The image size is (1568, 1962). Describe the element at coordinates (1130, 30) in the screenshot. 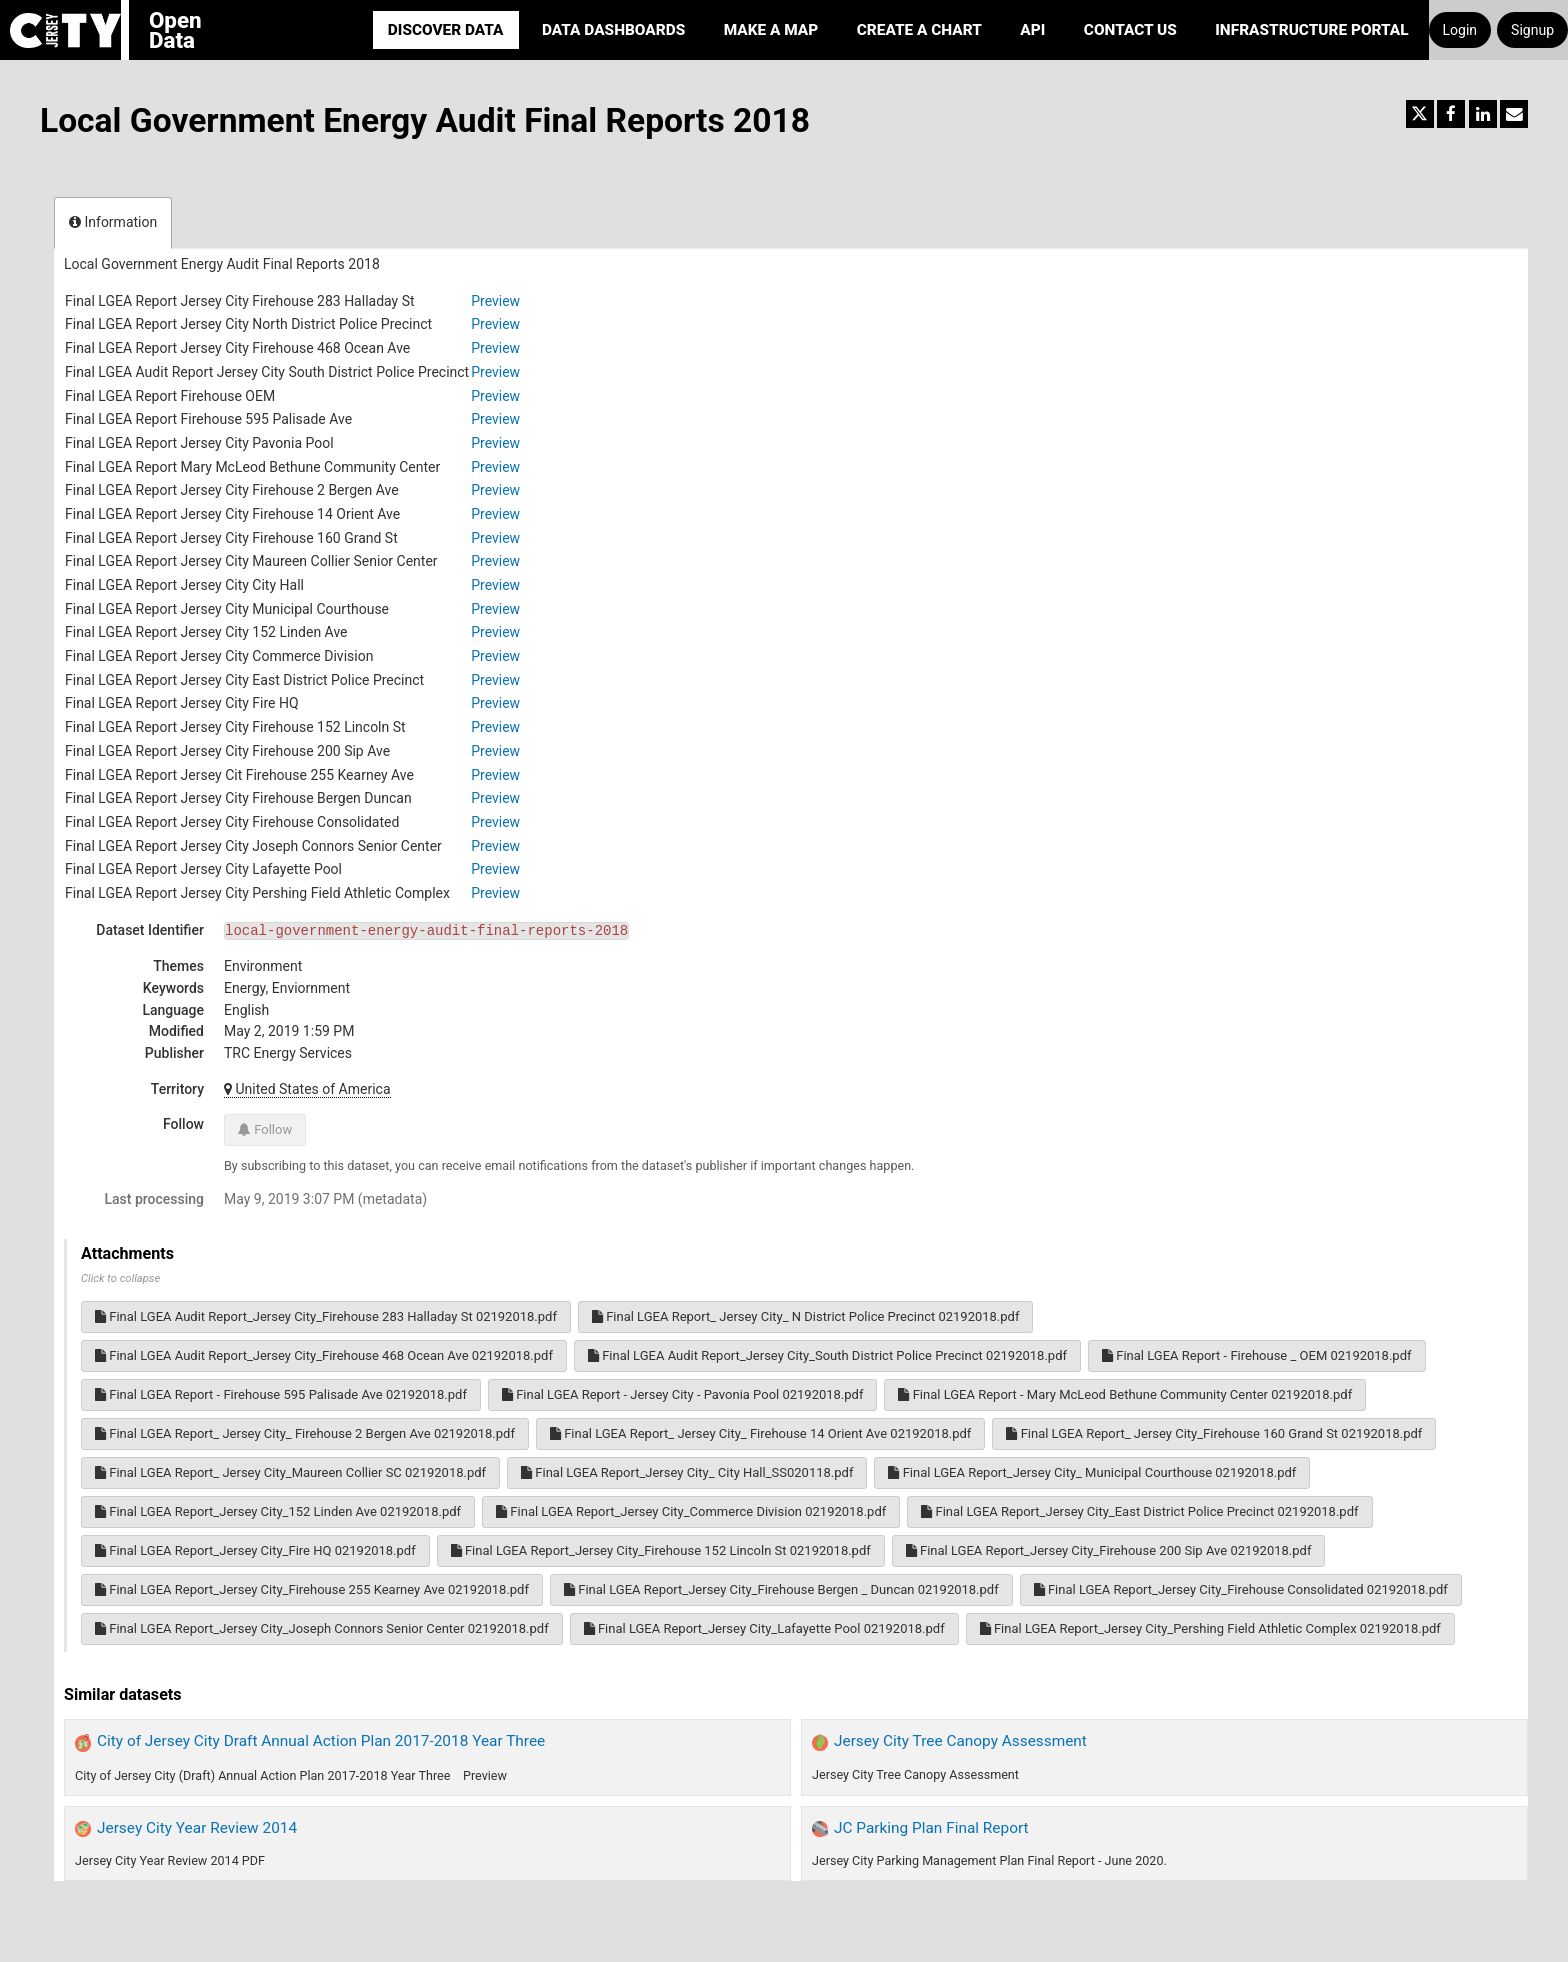

I see `Contact Us` at that location.